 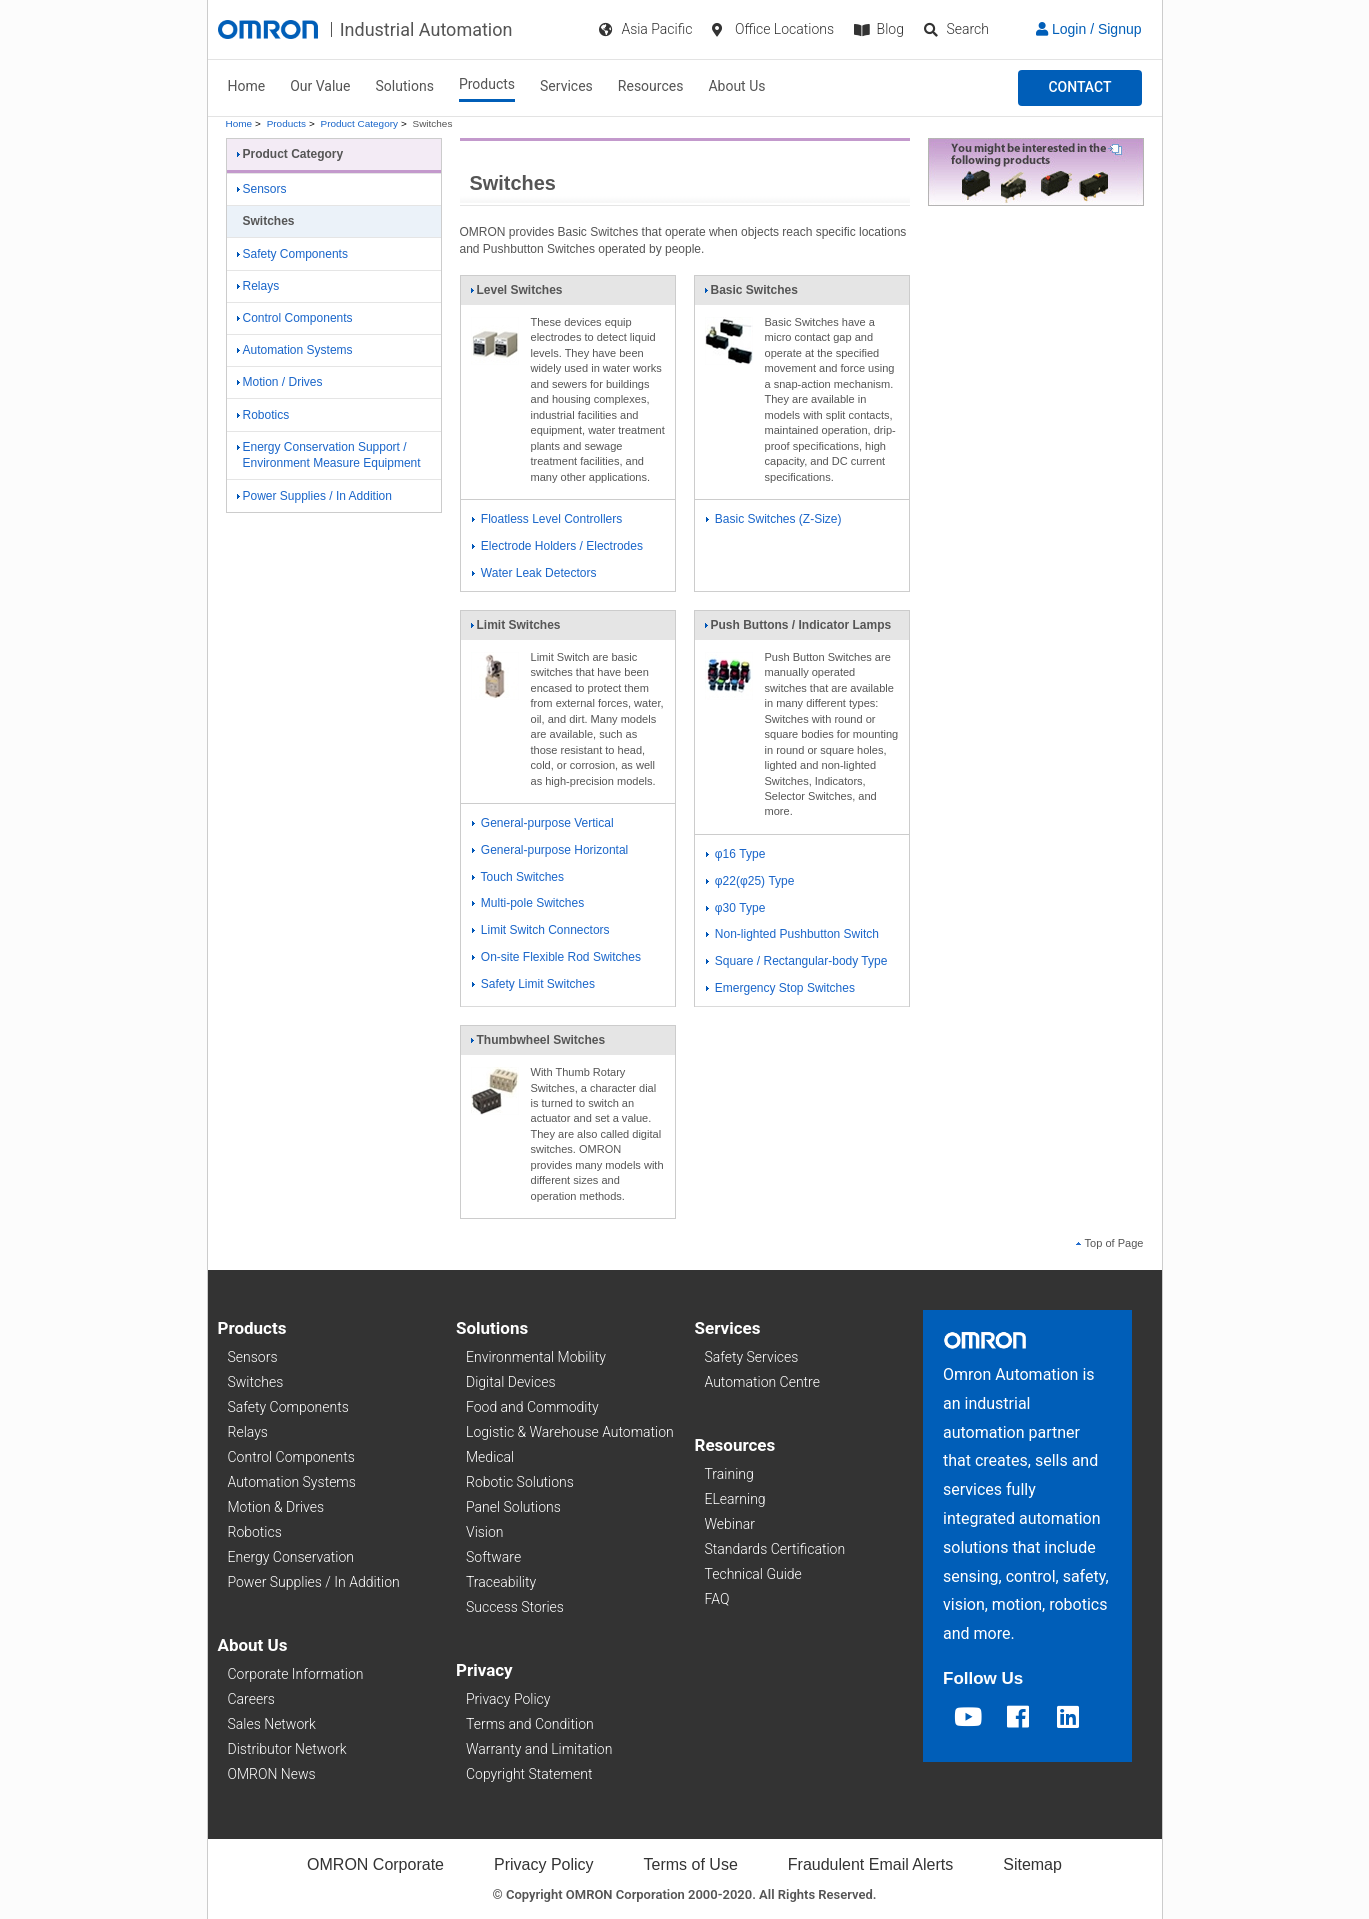 What do you see at coordinates (1079, 88) in the screenshot?
I see `[button]` at bounding box center [1079, 88].